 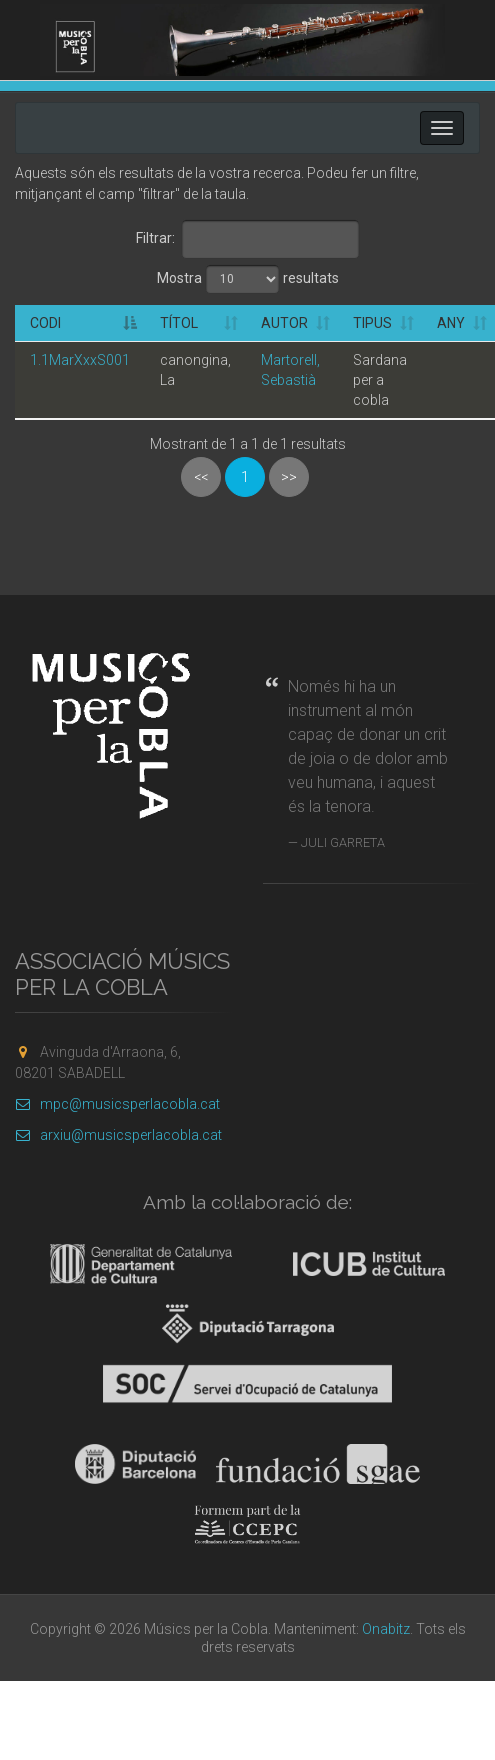 What do you see at coordinates (289, 477) in the screenshot?
I see `>>` at bounding box center [289, 477].